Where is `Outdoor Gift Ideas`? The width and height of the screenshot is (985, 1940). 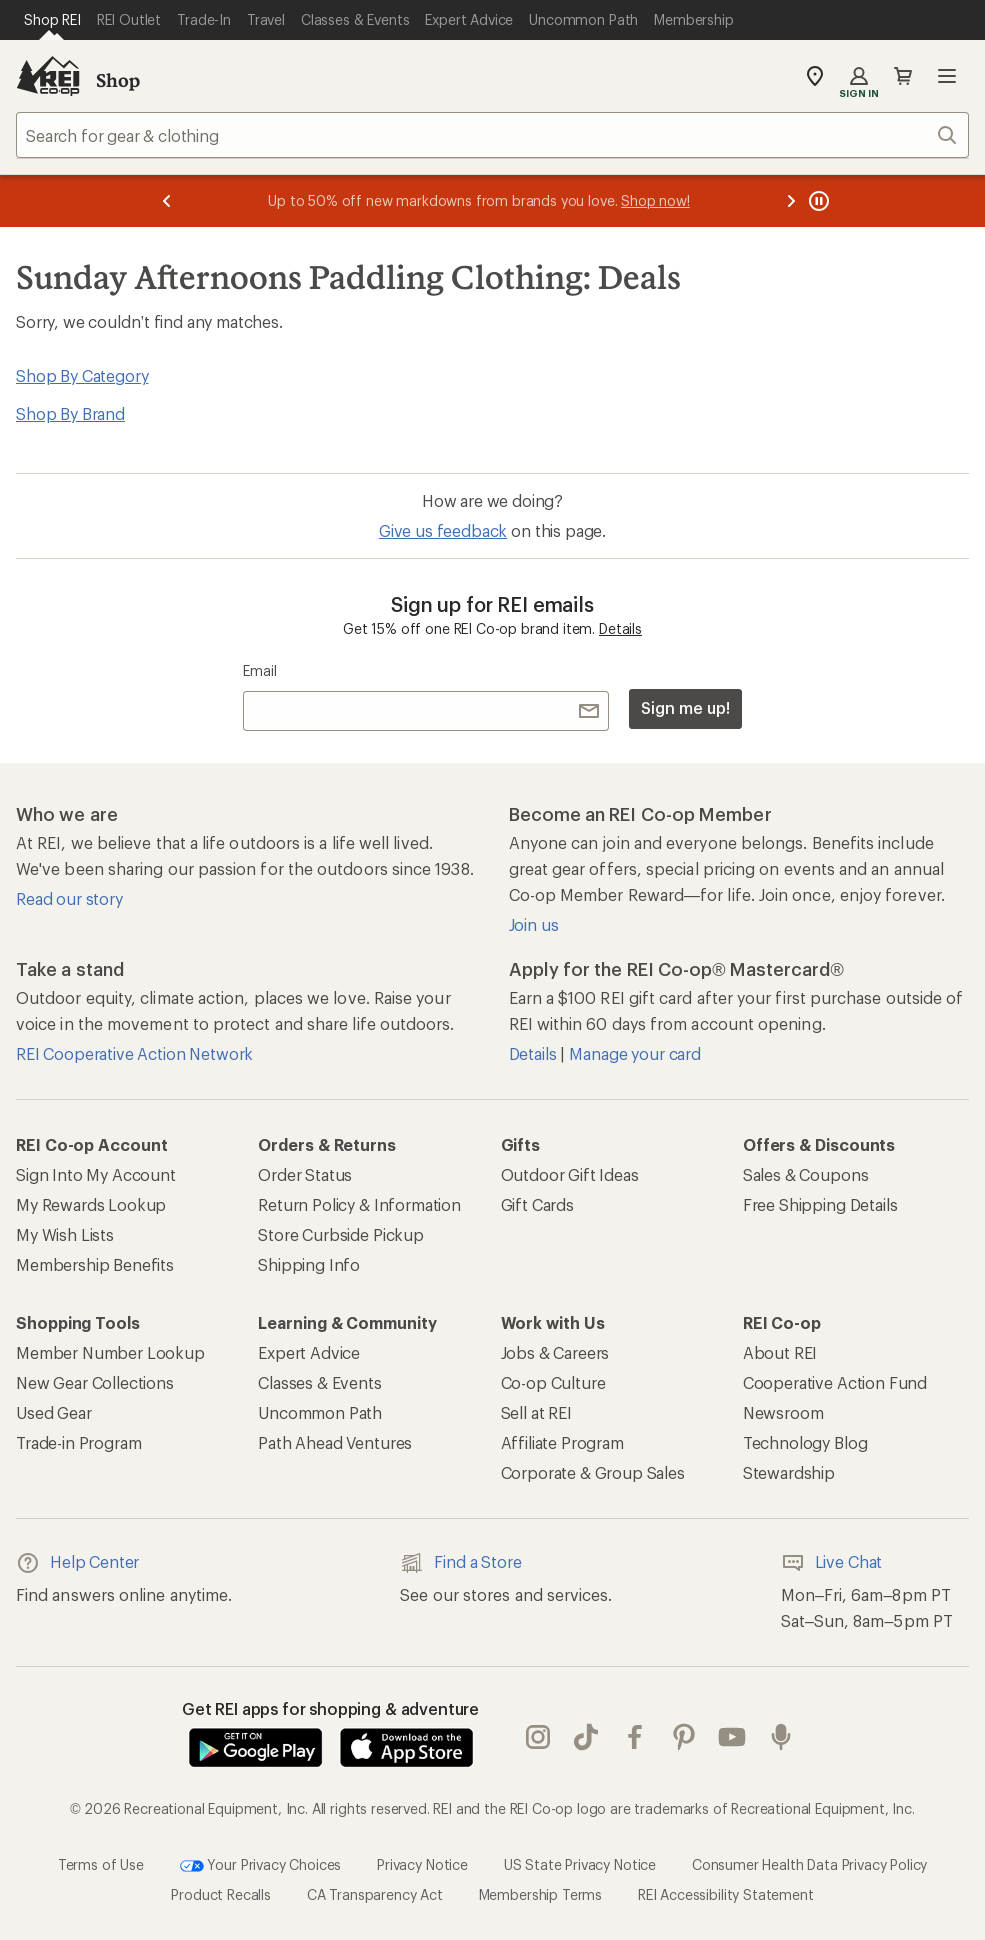
Outdoor Gift Ideas is located at coordinates (570, 1174).